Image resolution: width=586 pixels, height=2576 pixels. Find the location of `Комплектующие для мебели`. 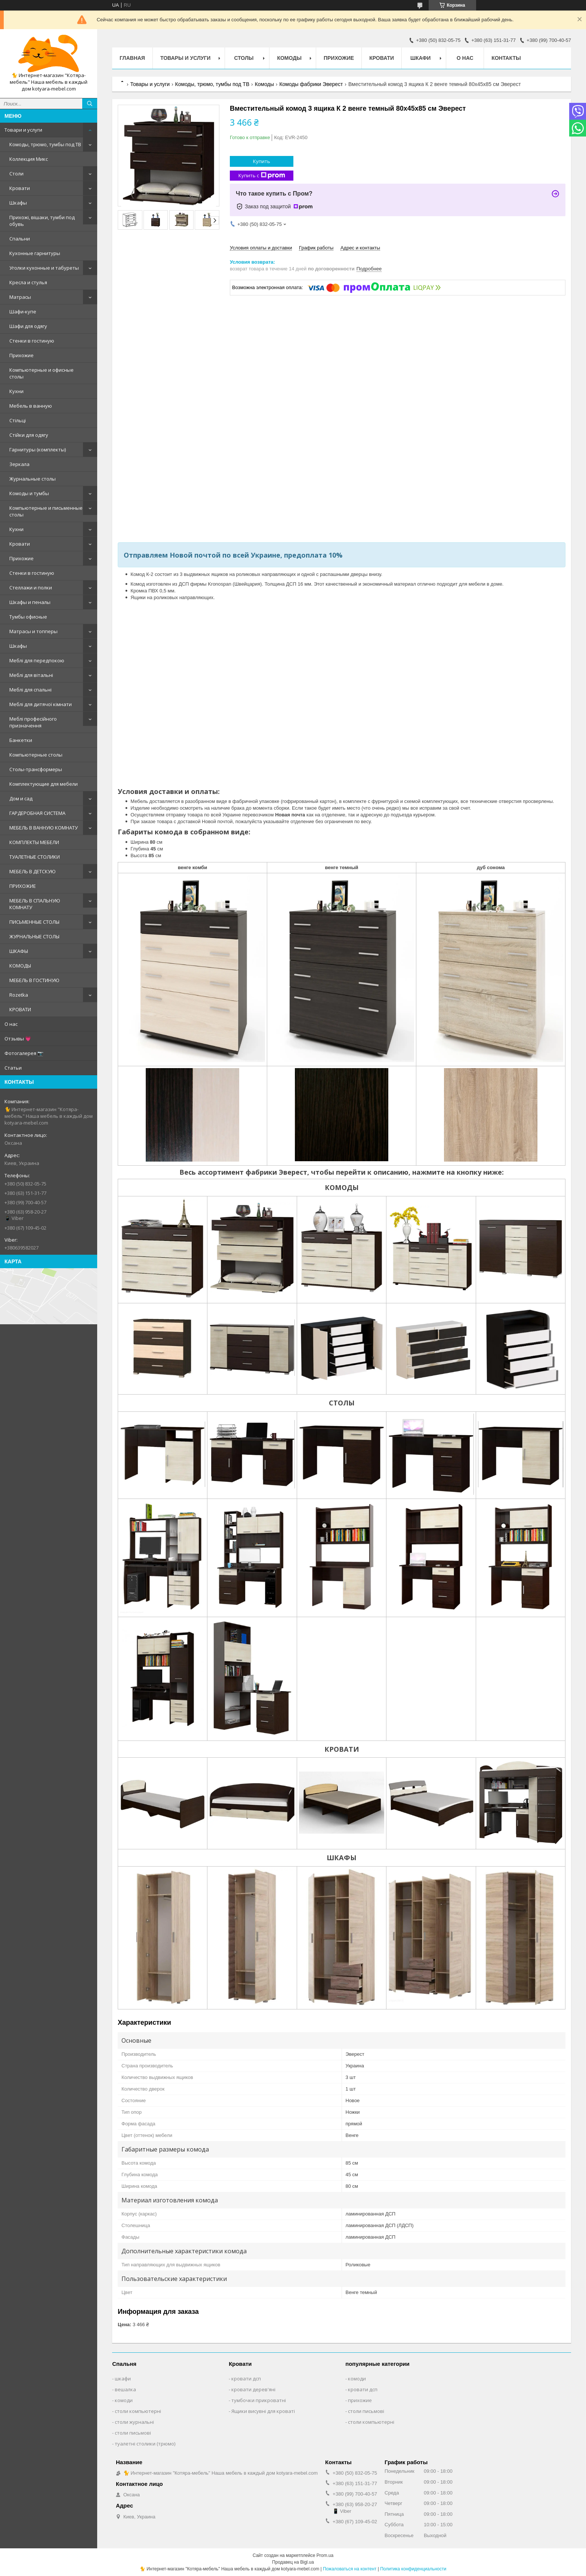

Комплектующие для мебели is located at coordinates (43, 784).